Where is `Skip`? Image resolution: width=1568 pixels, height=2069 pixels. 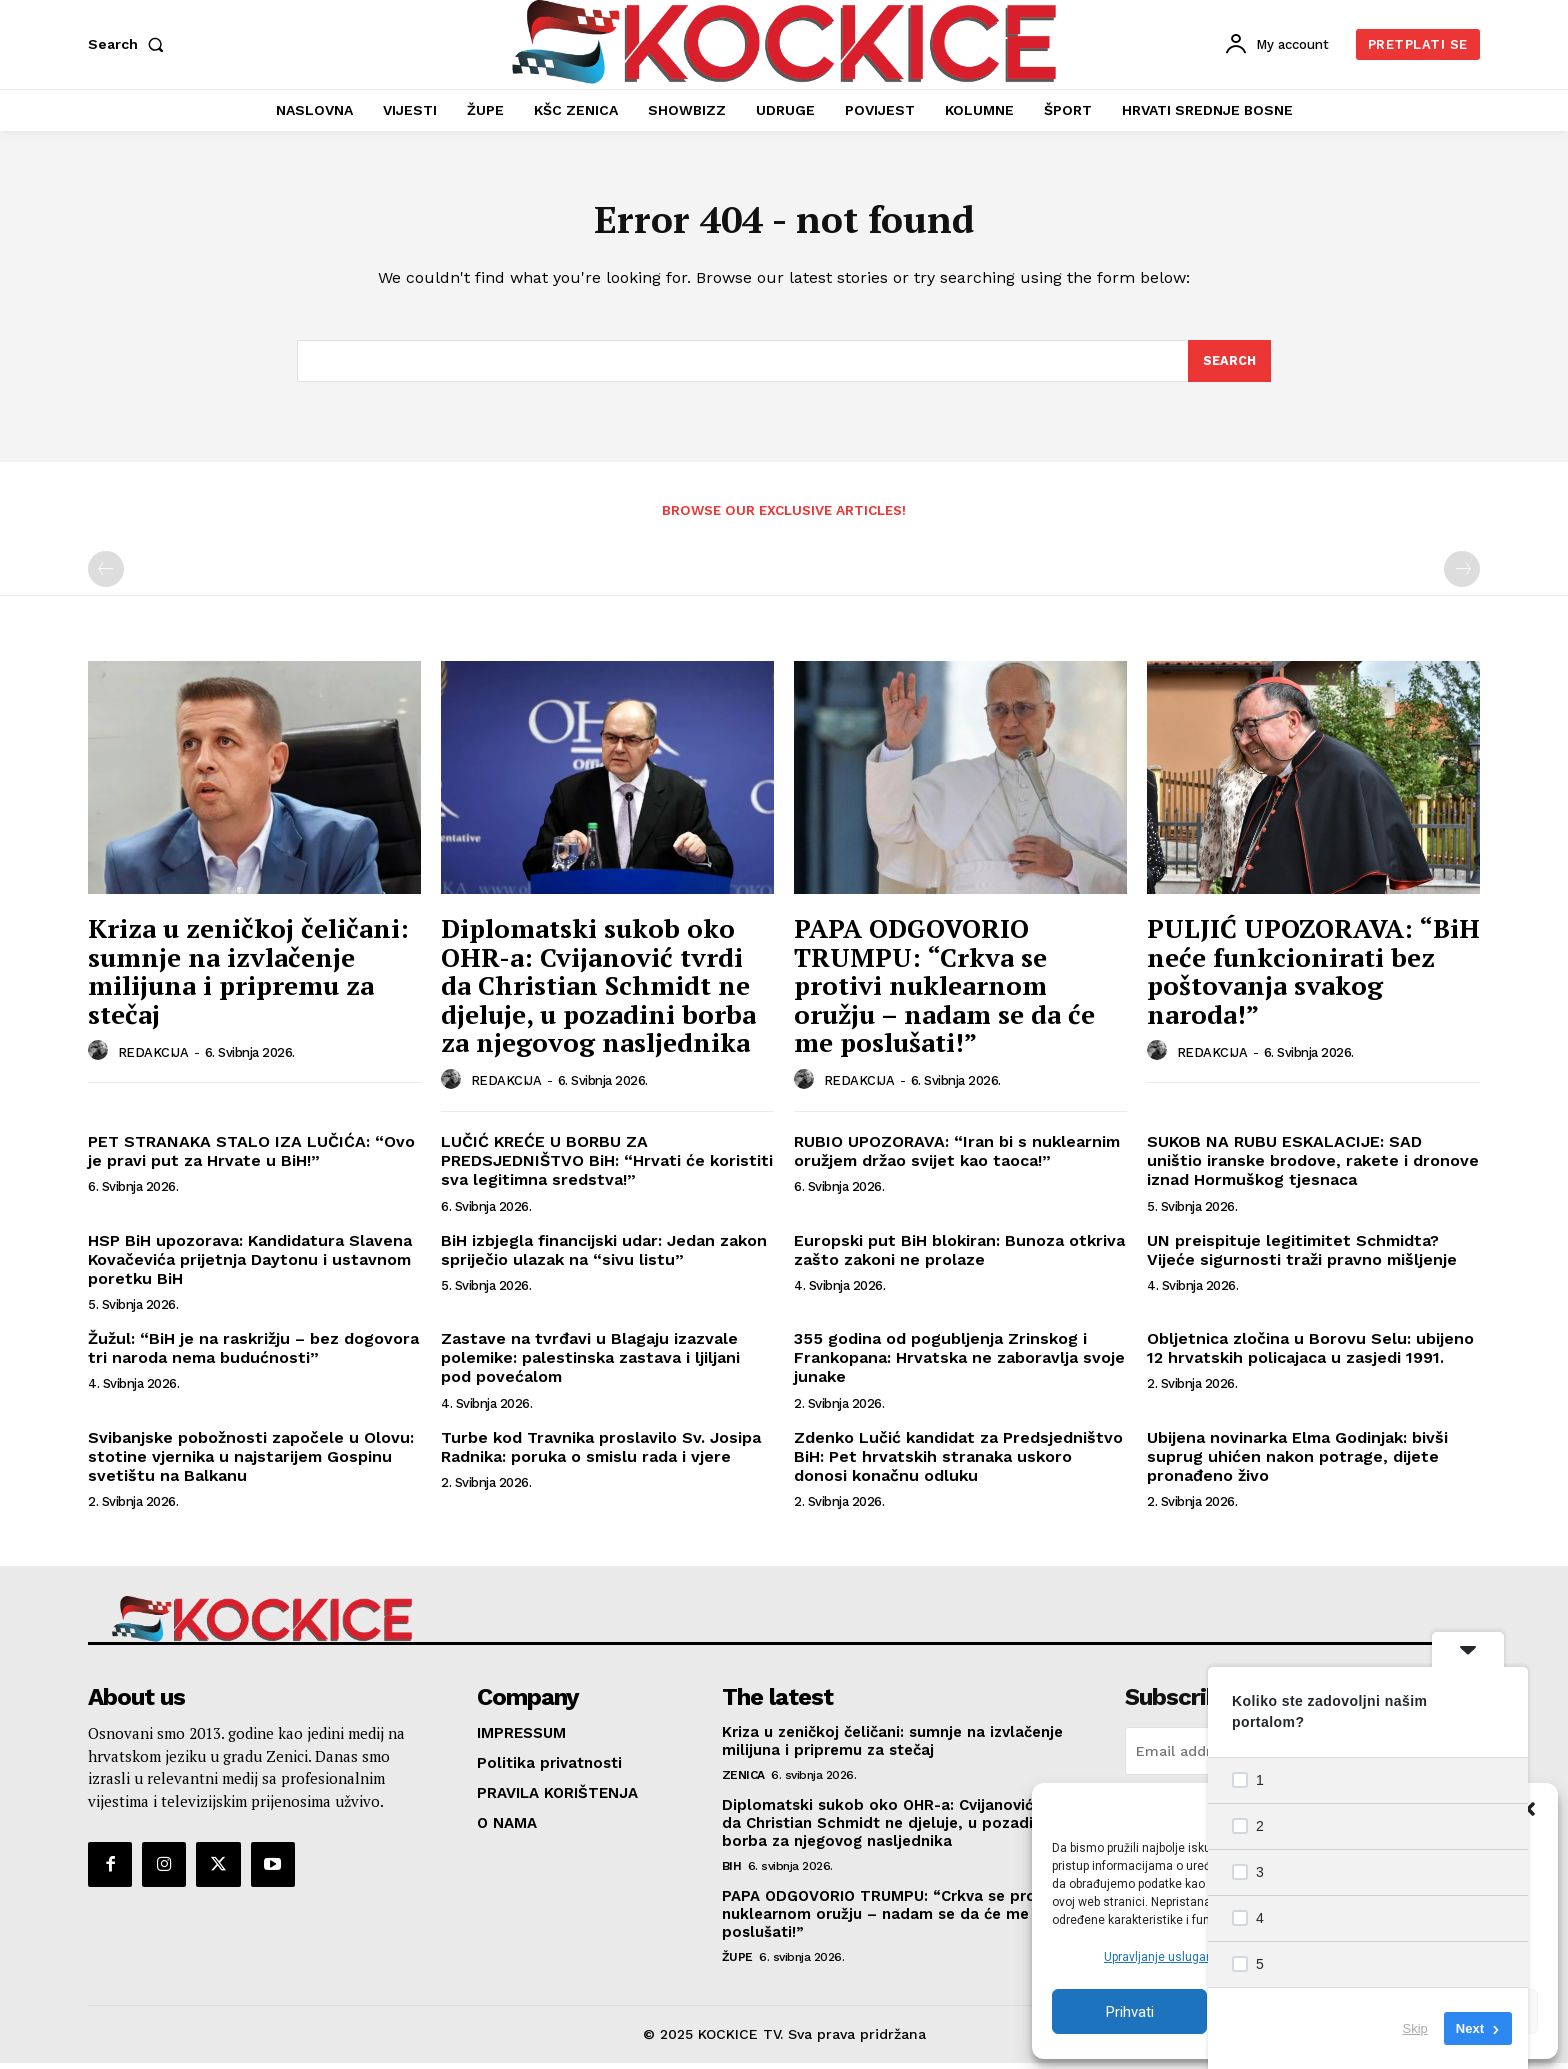 Skip is located at coordinates (1415, 2028).